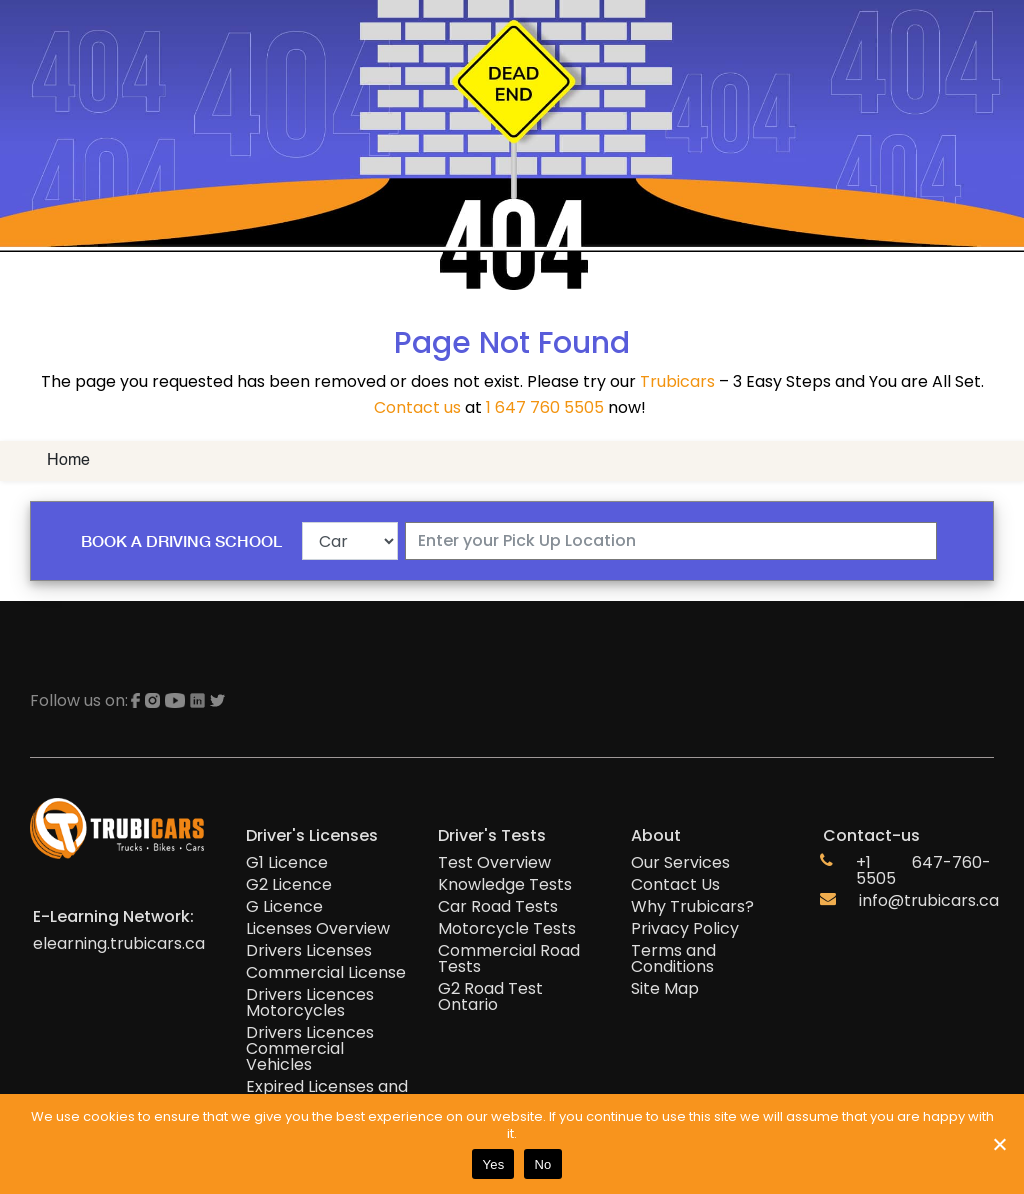 Image resolution: width=1024 pixels, height=1194 pixels. What do you see at coordinates (318, 929) in the screenshot?
I see `Licenses Overview` at bounding box center [318, 929].